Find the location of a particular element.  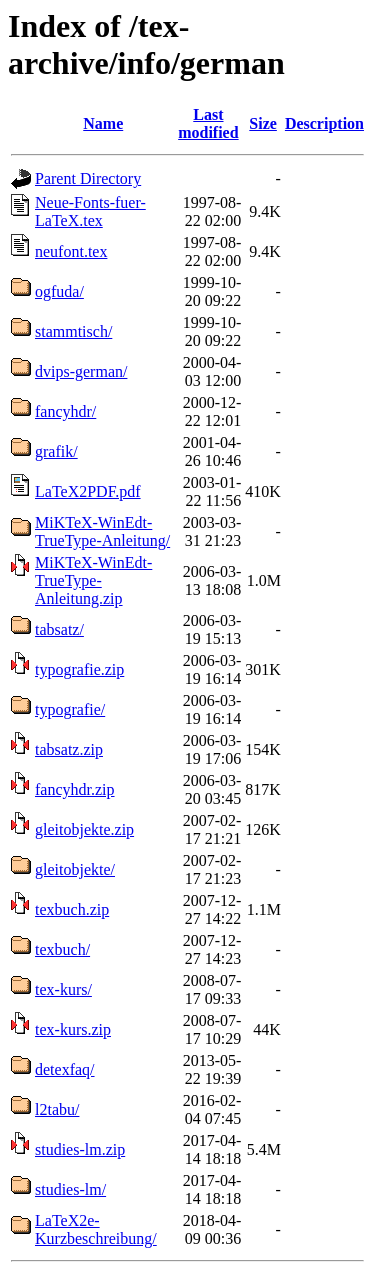

grafik/ is located at coordinates (56, 451).